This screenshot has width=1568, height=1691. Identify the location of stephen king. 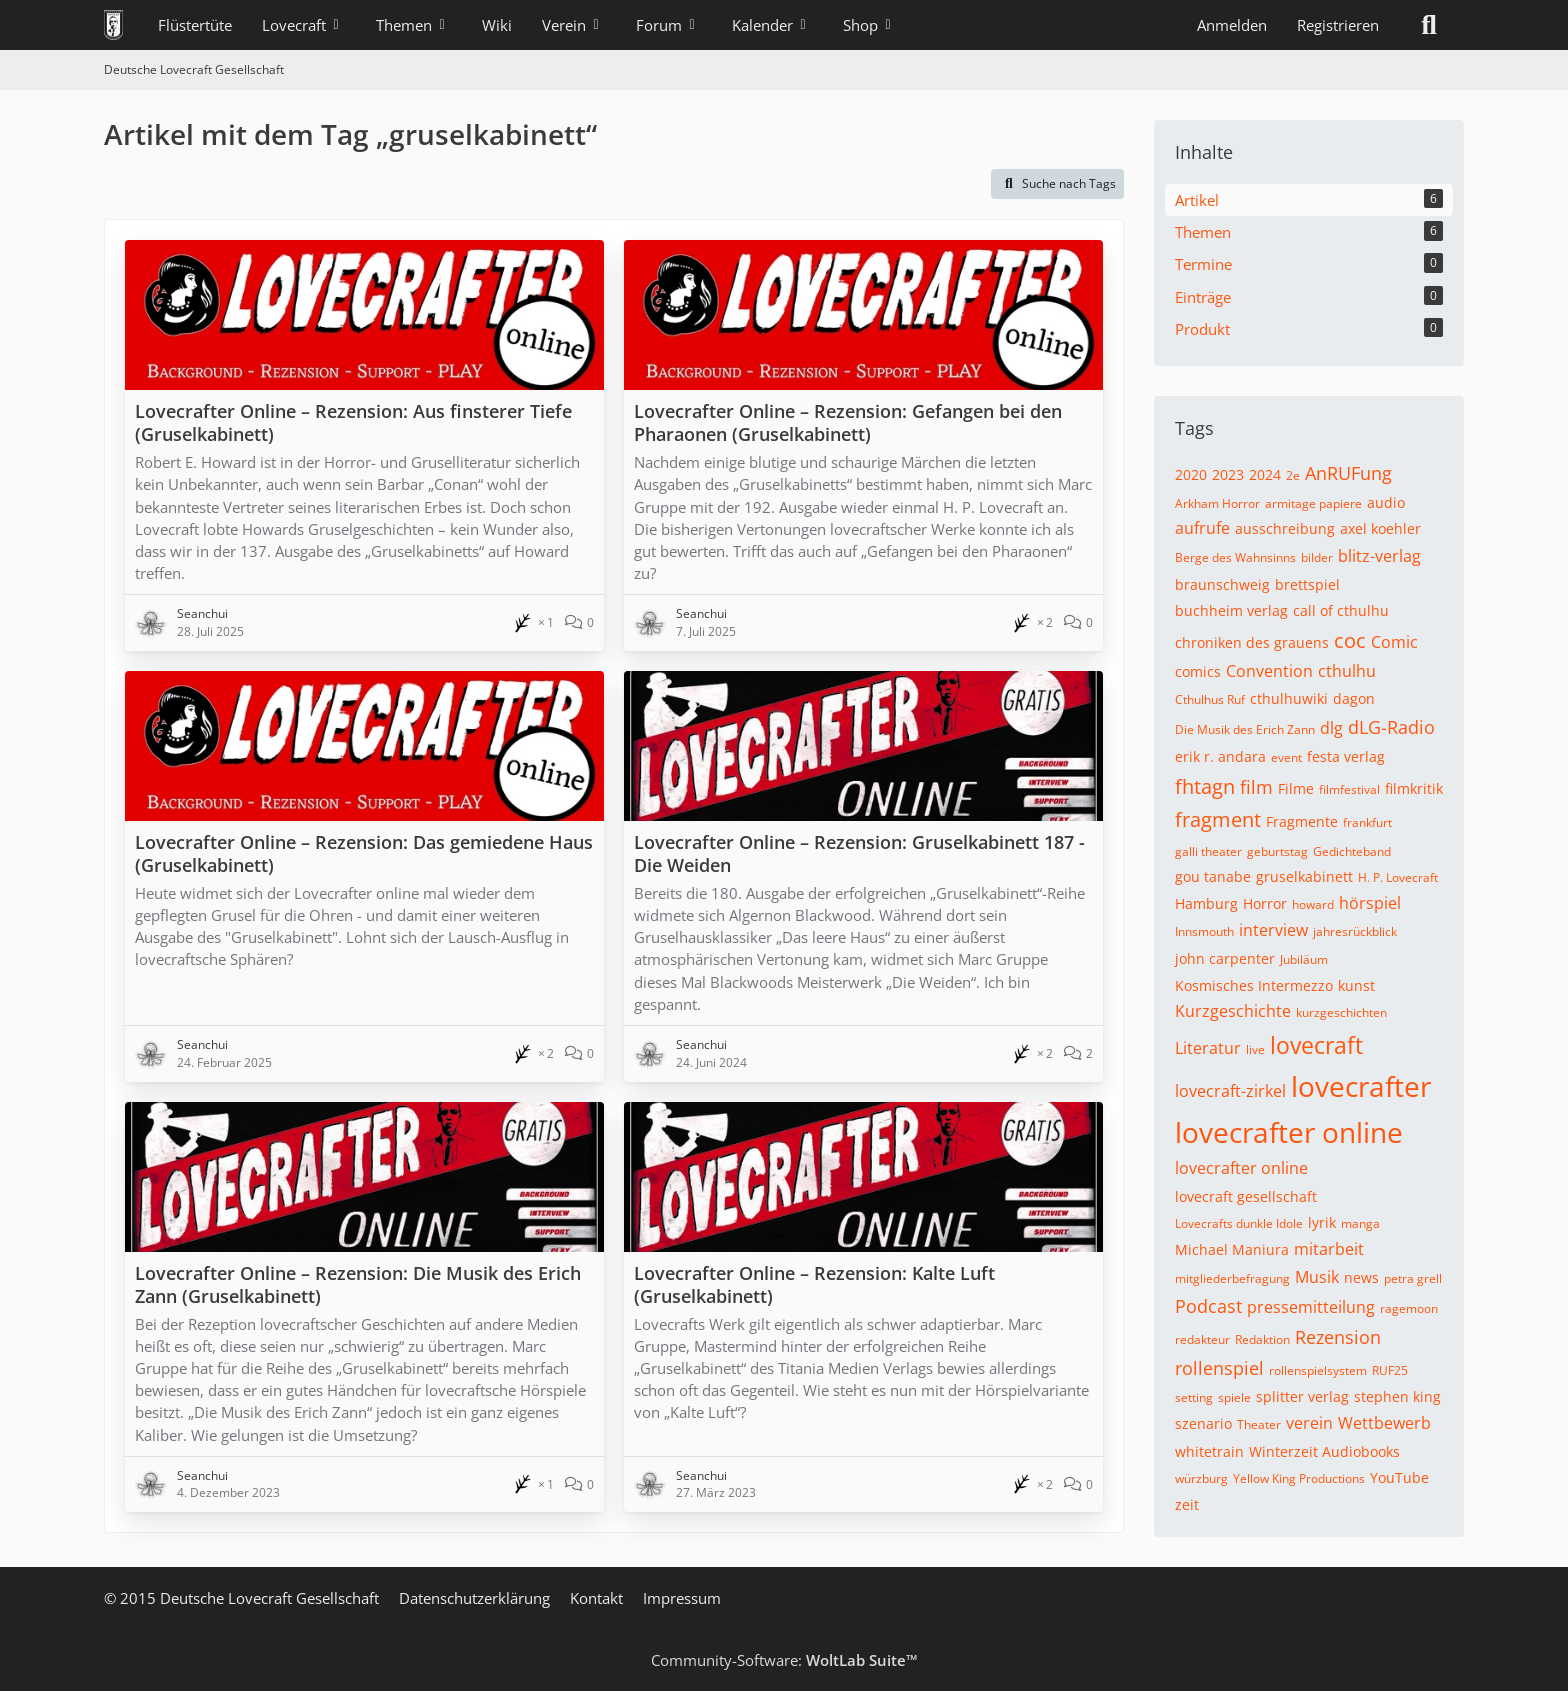
(1397, 1396).